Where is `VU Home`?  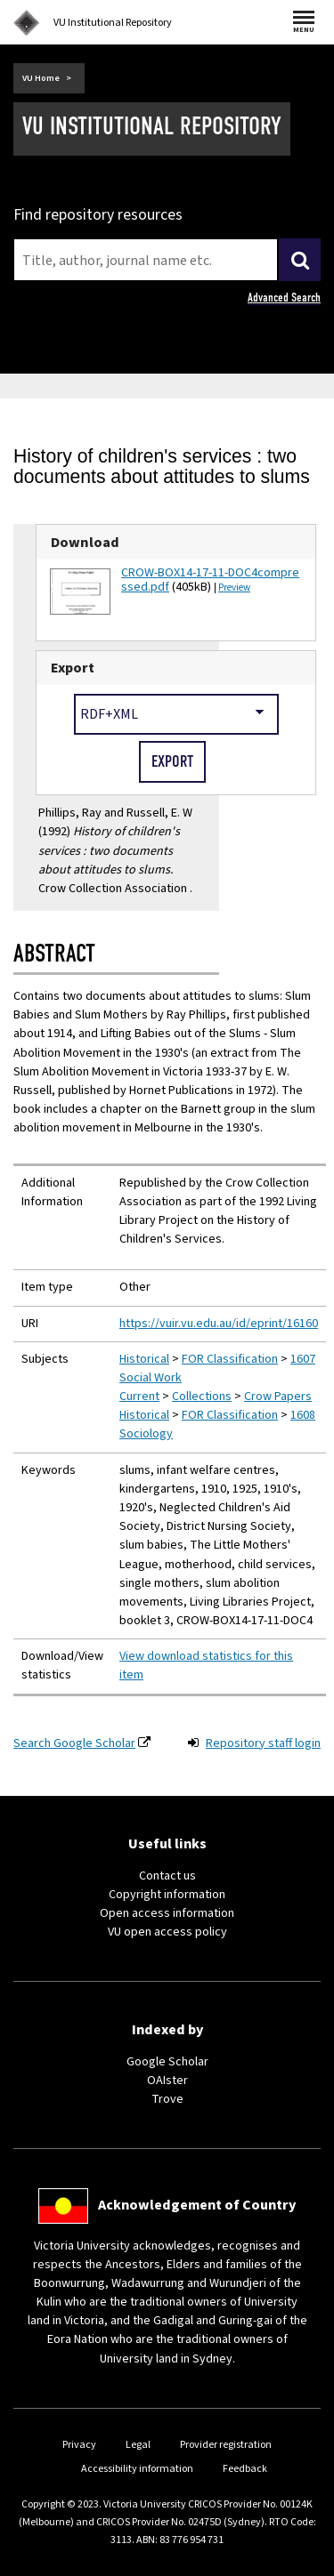
VU Home is located at coordinates (41, 78).